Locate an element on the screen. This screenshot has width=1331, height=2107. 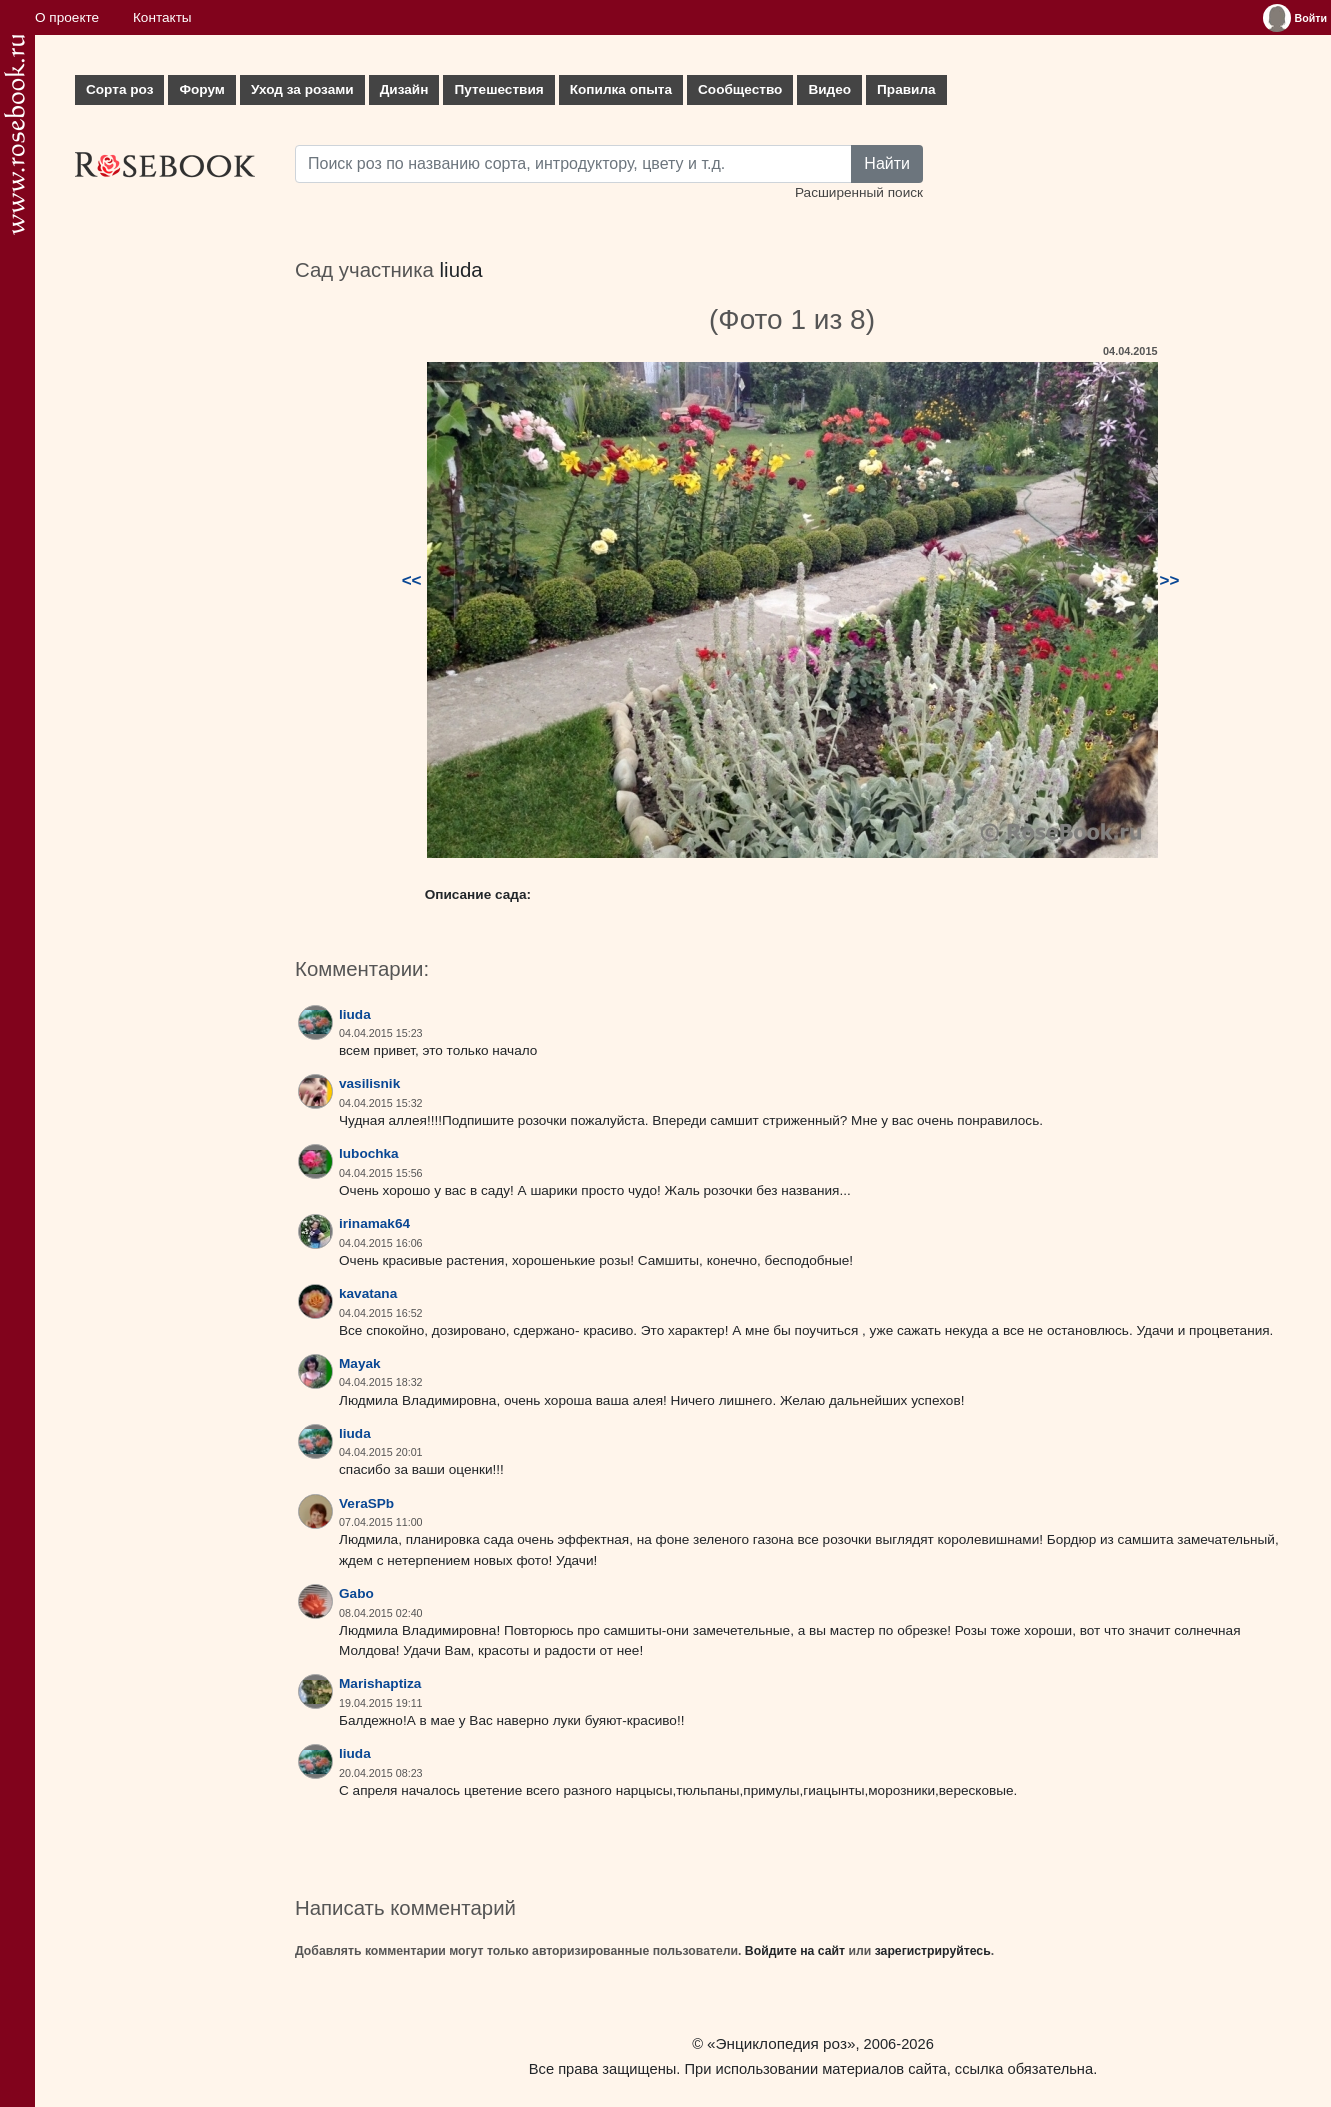
>> is located at coordinates (1170, 580).